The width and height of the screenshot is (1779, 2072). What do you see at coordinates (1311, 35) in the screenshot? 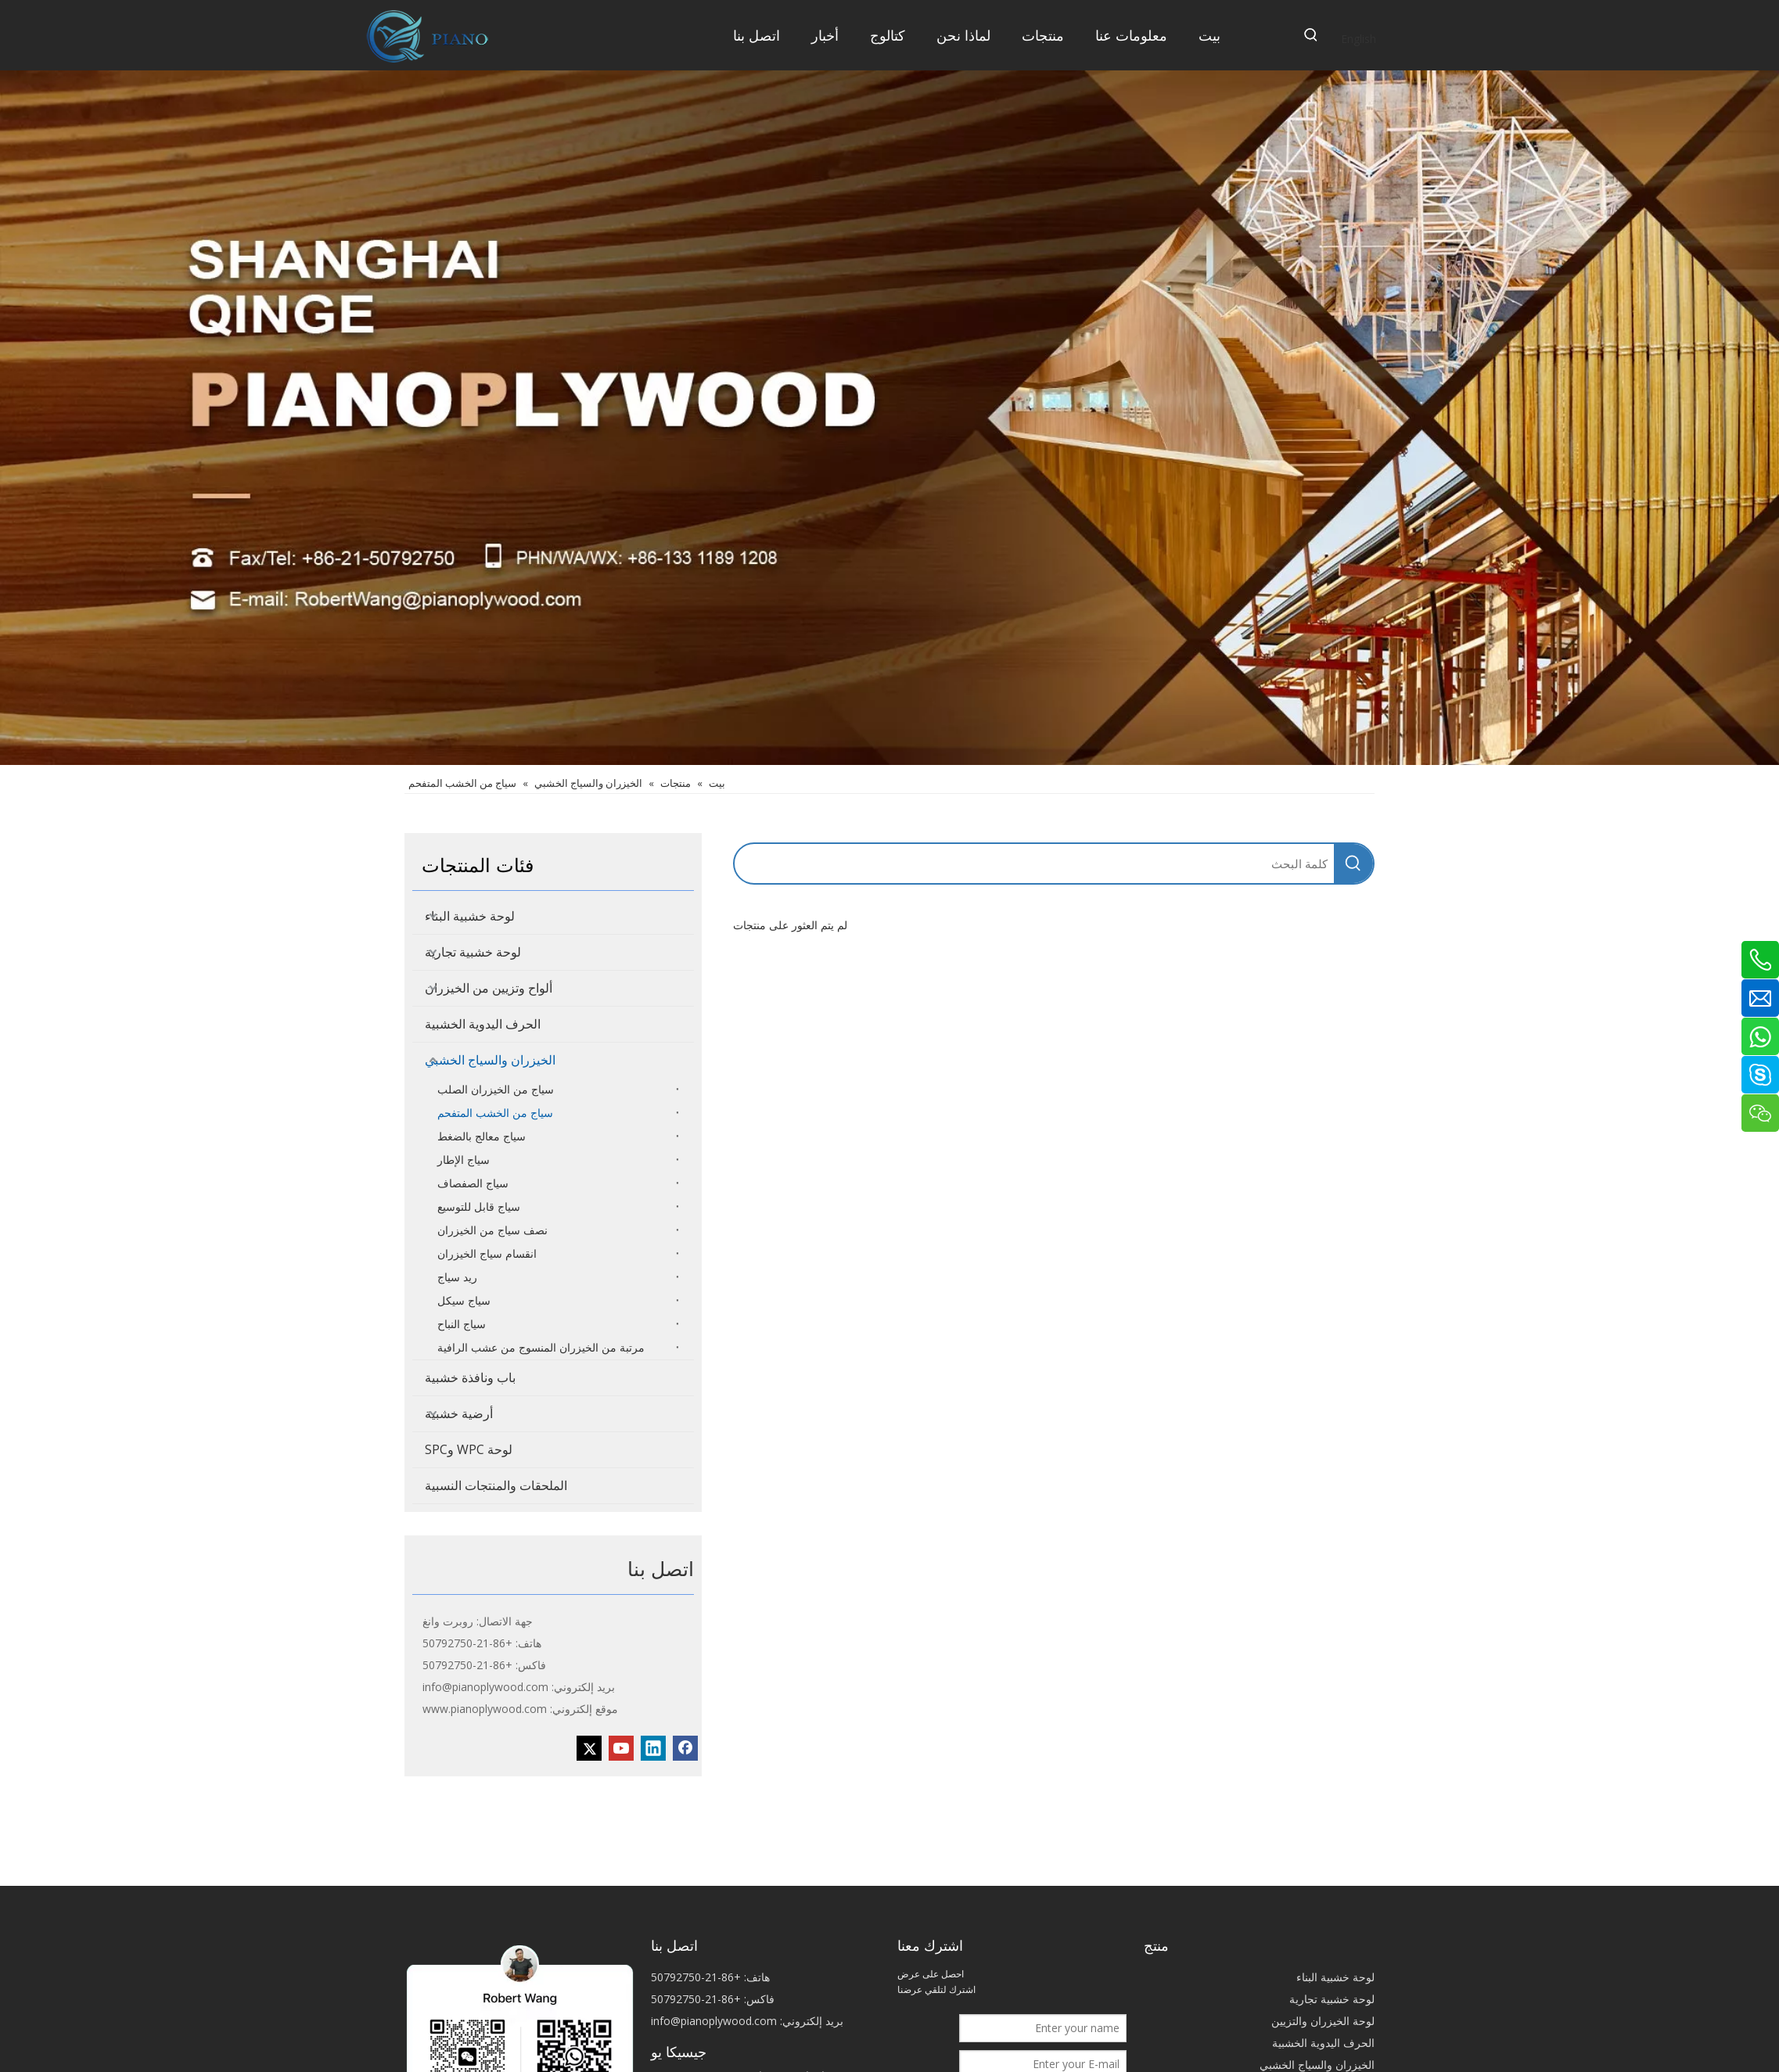
I see `[كلمات شعبية:]` at bounding box center [1311, 35].